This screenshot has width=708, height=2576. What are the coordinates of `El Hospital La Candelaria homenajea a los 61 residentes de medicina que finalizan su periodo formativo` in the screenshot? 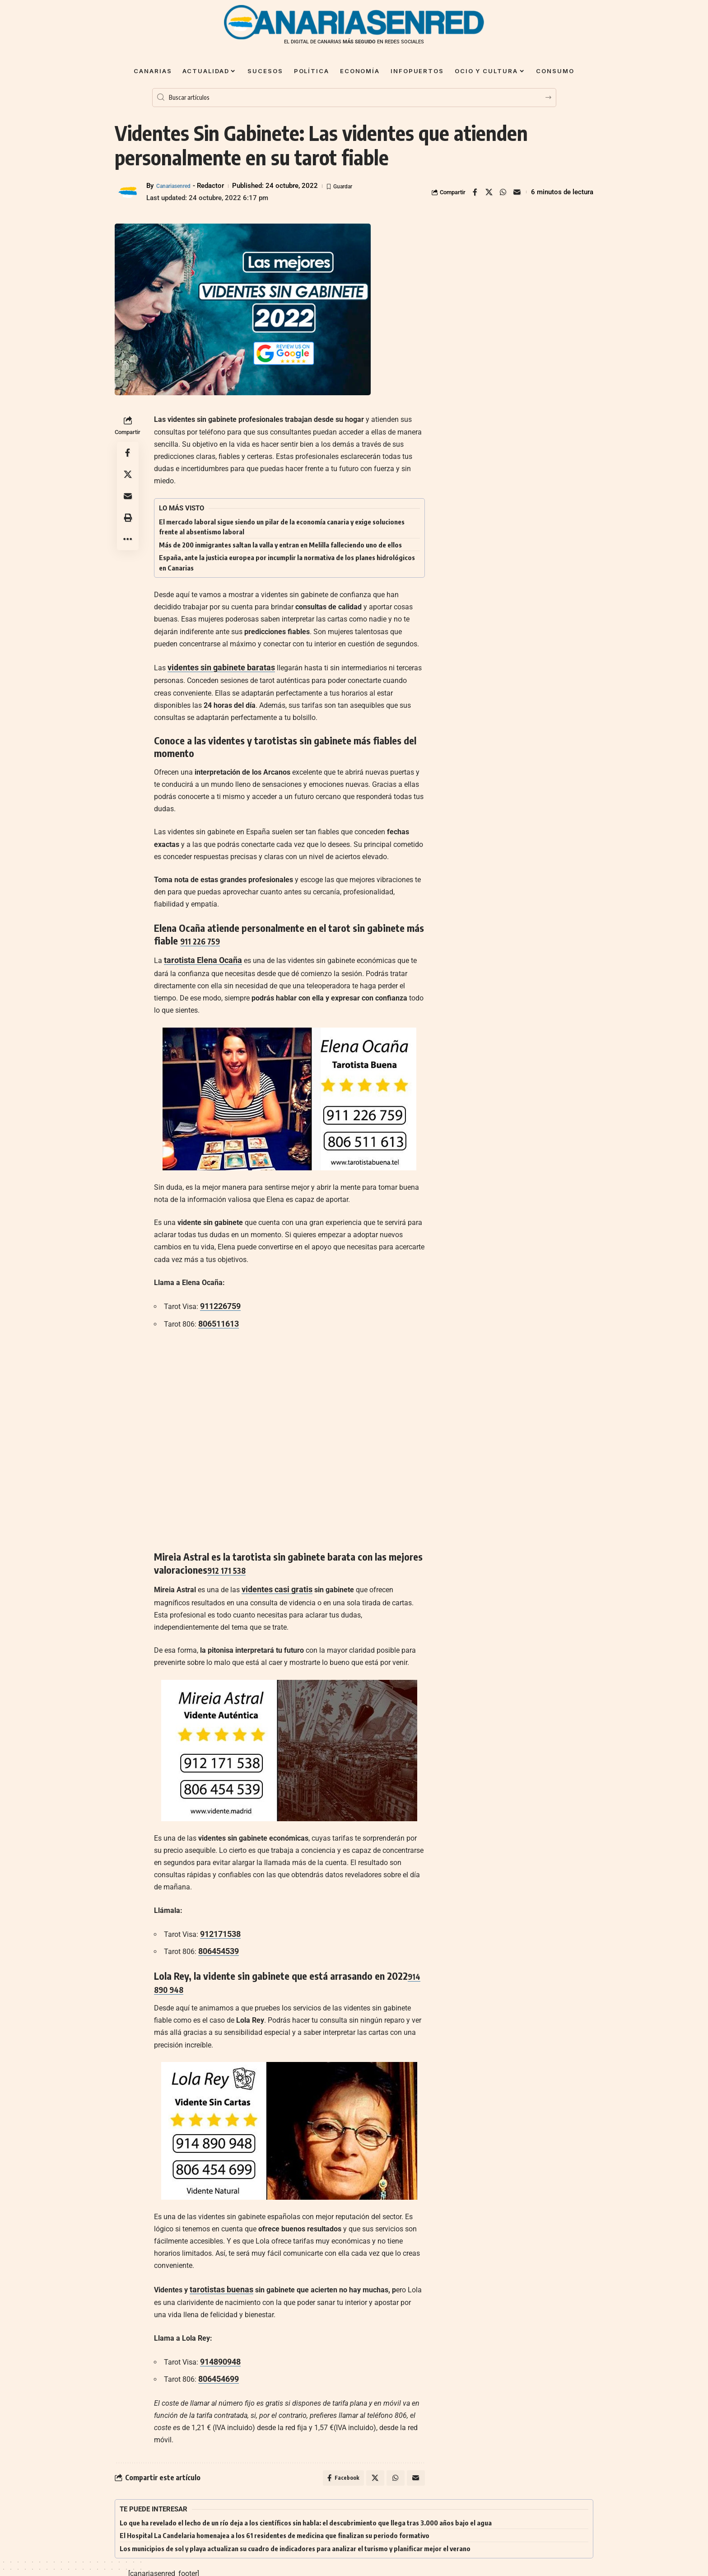 It's located at (274, 2522).